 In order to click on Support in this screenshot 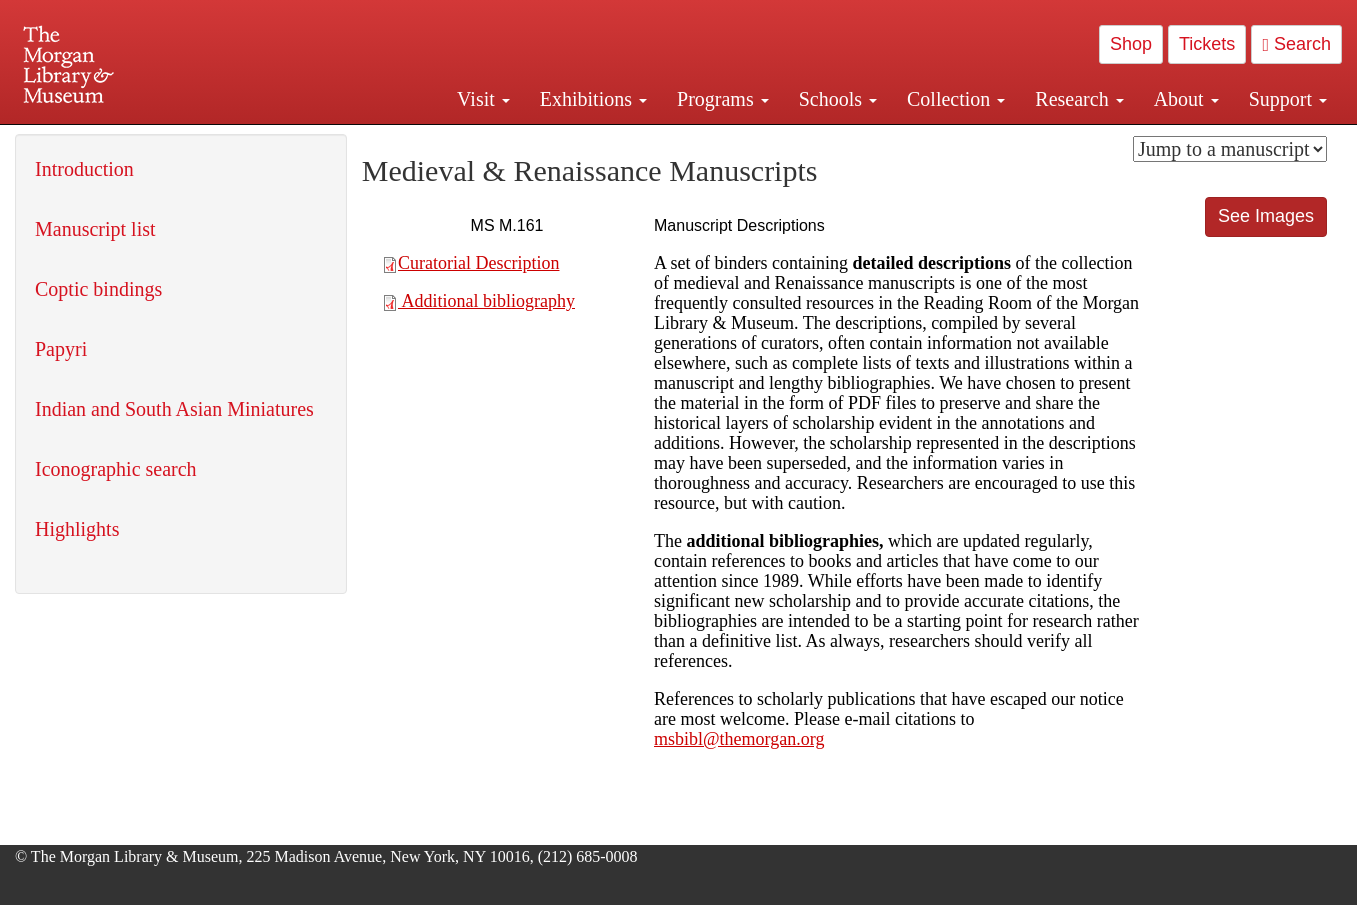, I will do `click(1288, 99)`.